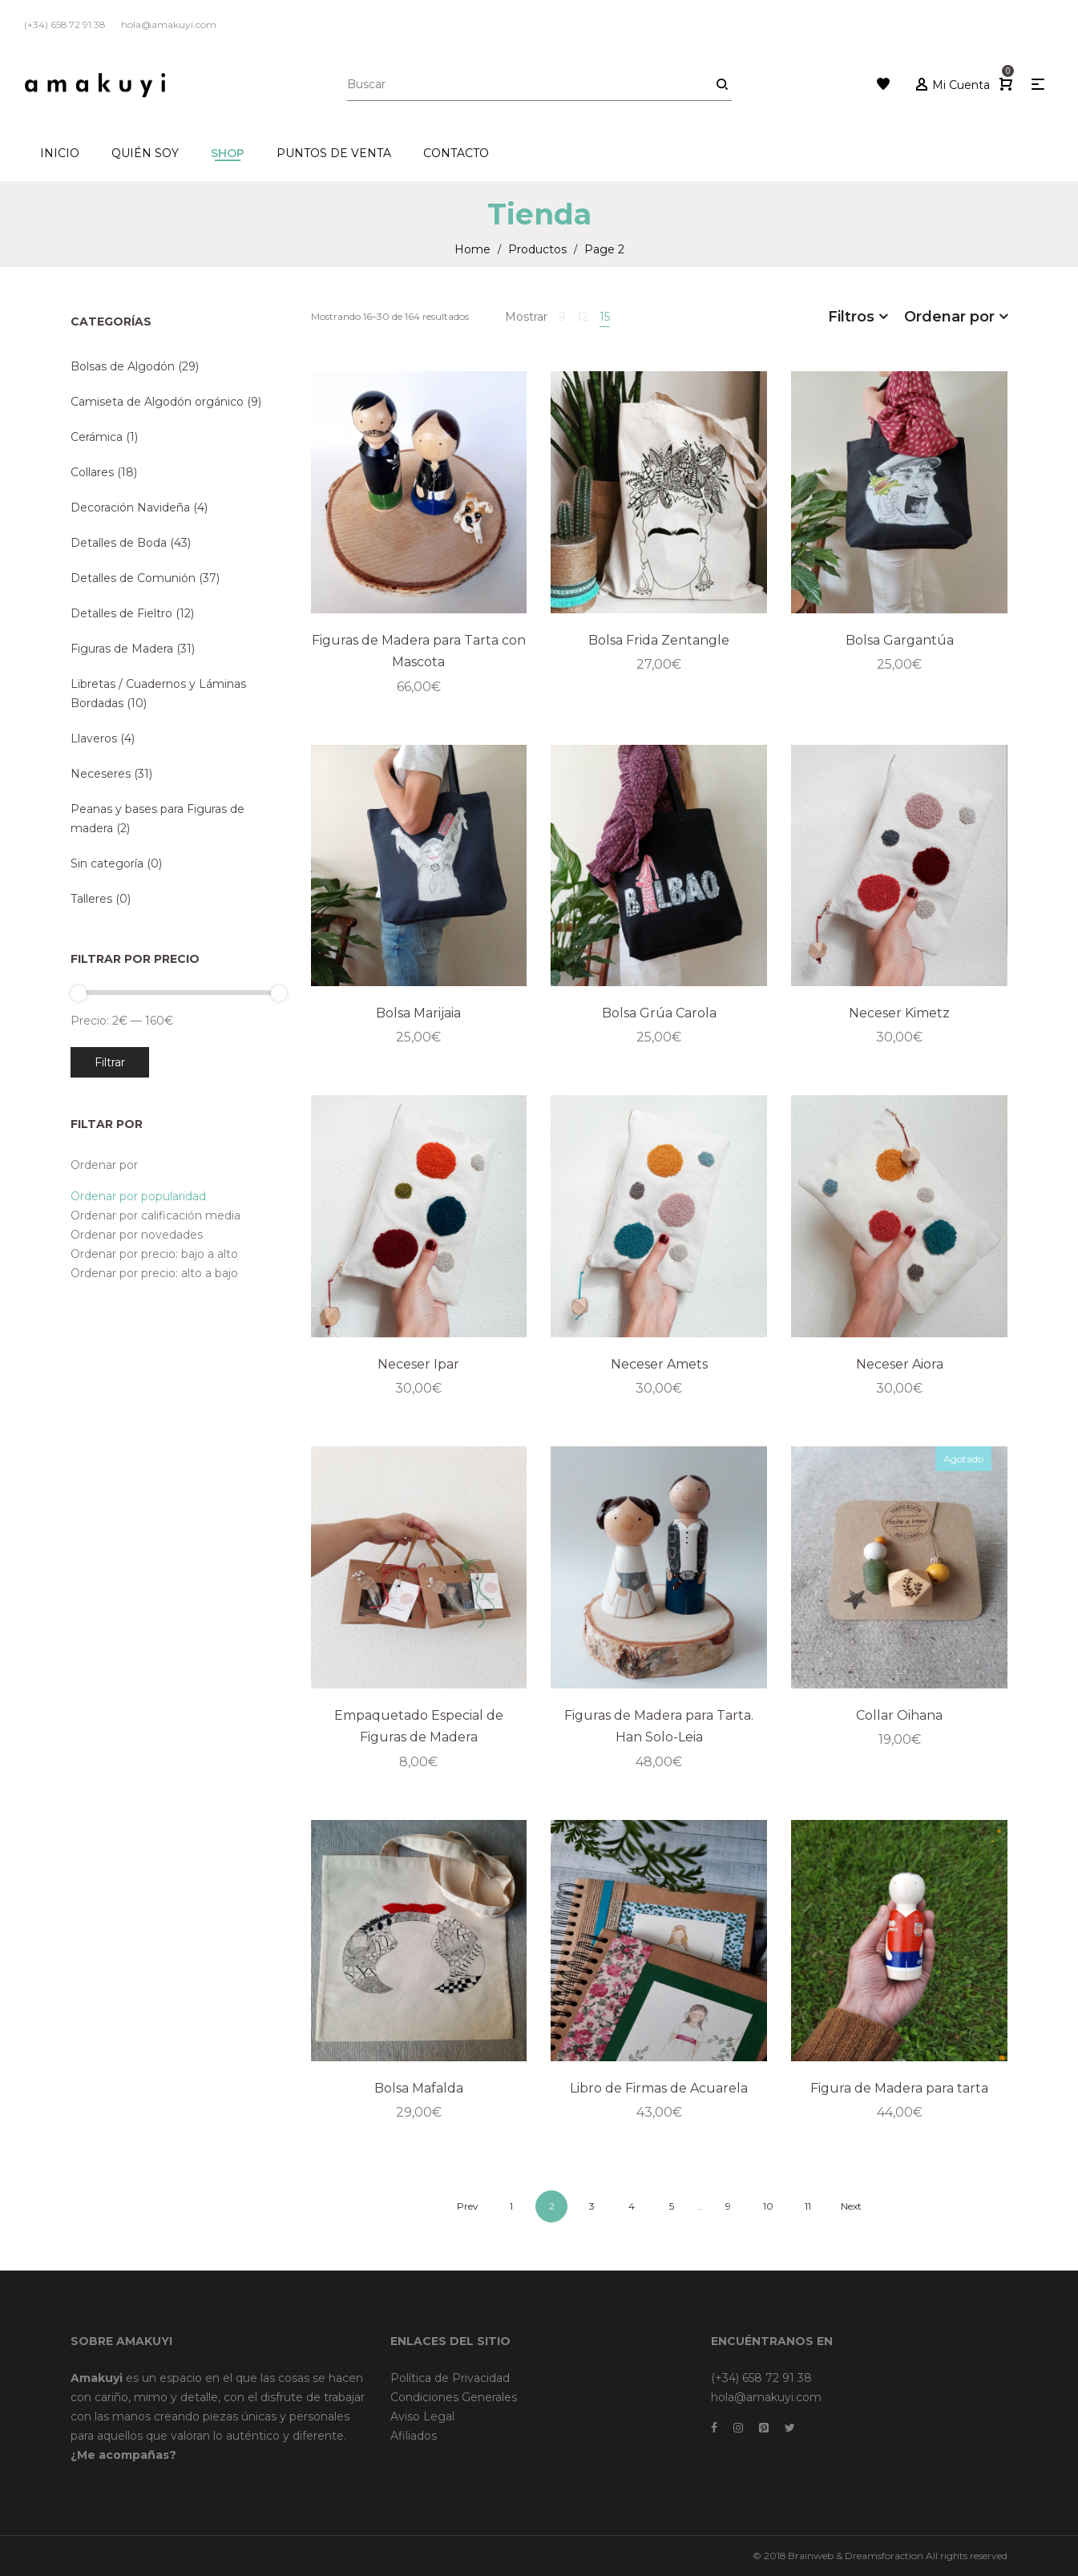 The width and height of the screenshot is (1078, 2576). What do you see at coordinates (453, 2397) in the screenshot?
I see `Condiciones Generales` at bounding box center [453, 2397].